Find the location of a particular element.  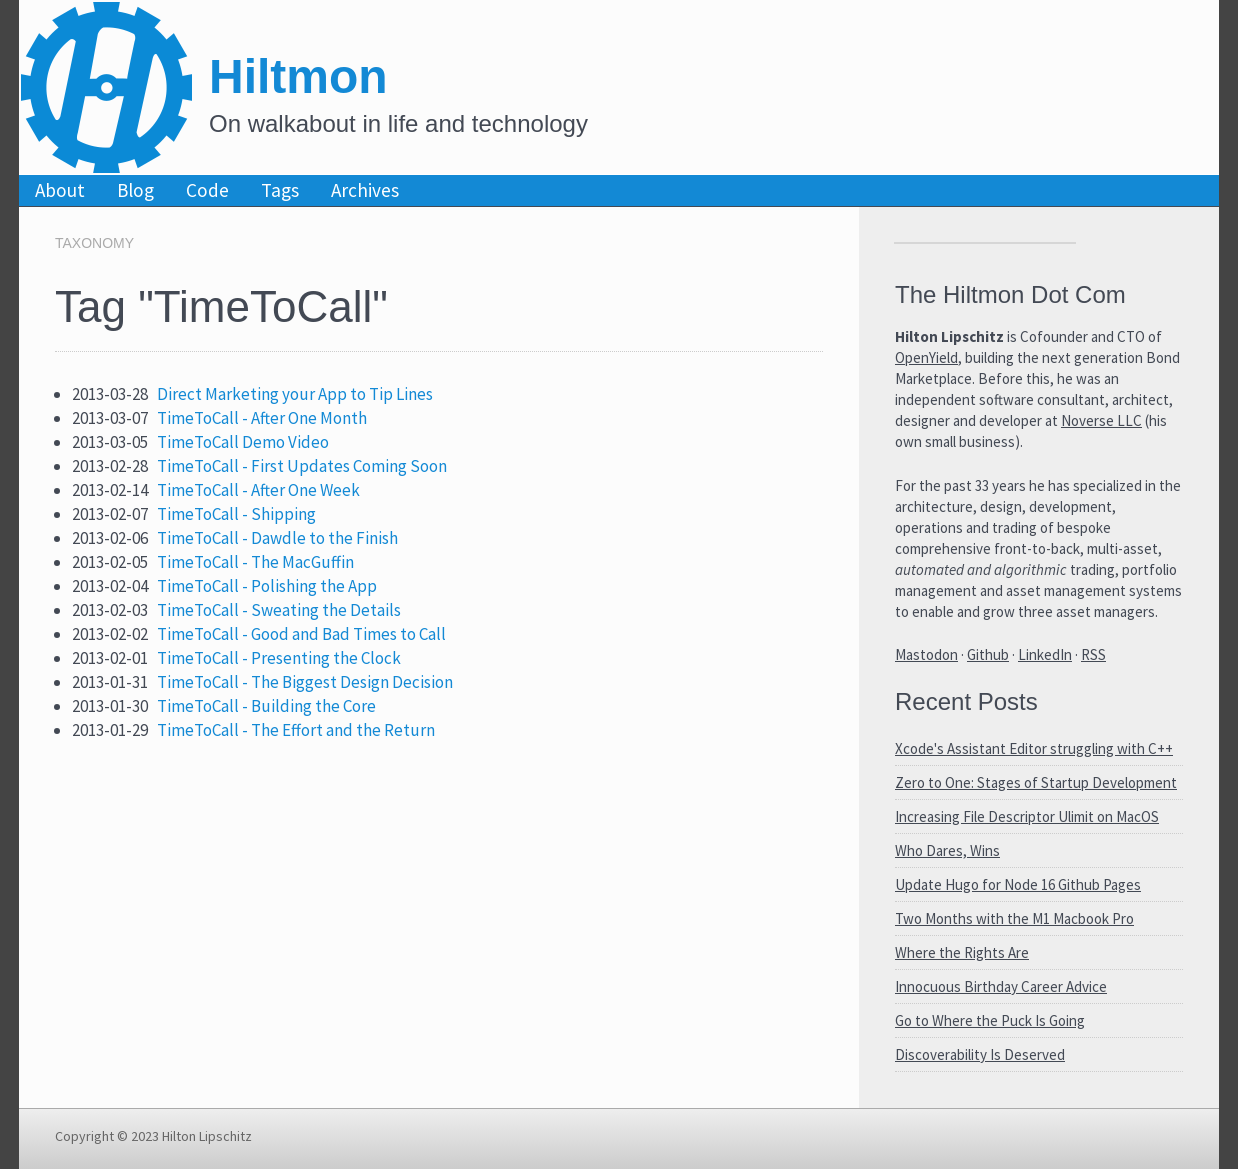

Direct Marketing your App to Tip Lines is located at coordinates (295, 394).